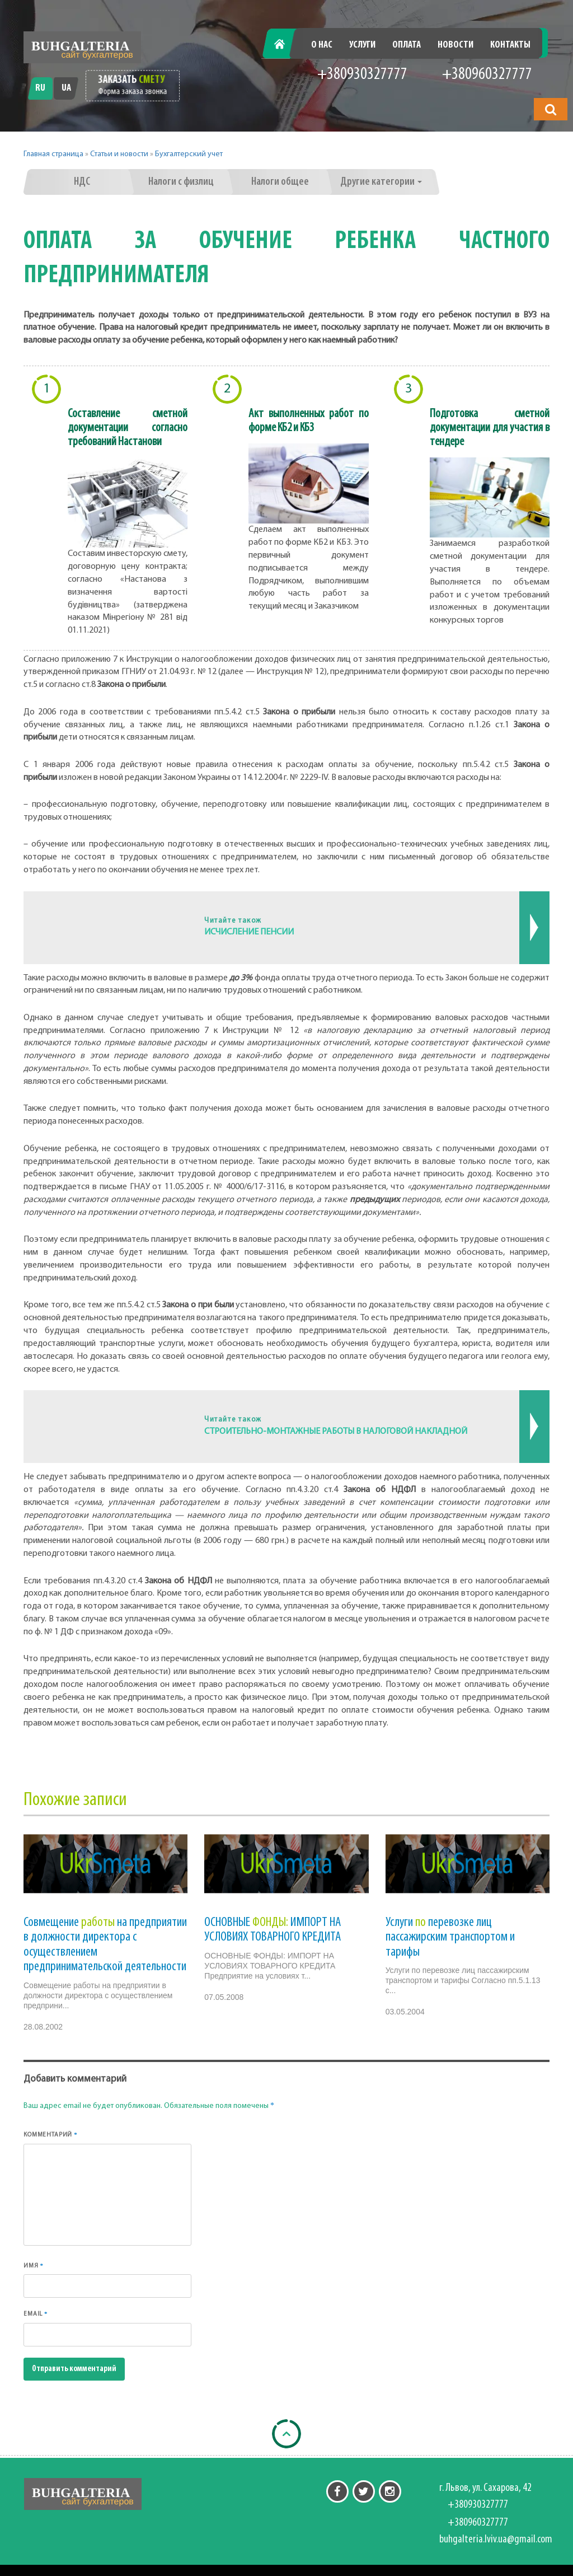 This screenshot has height=2576, width=573. I want to click on Главная страница, so click(53, 154).